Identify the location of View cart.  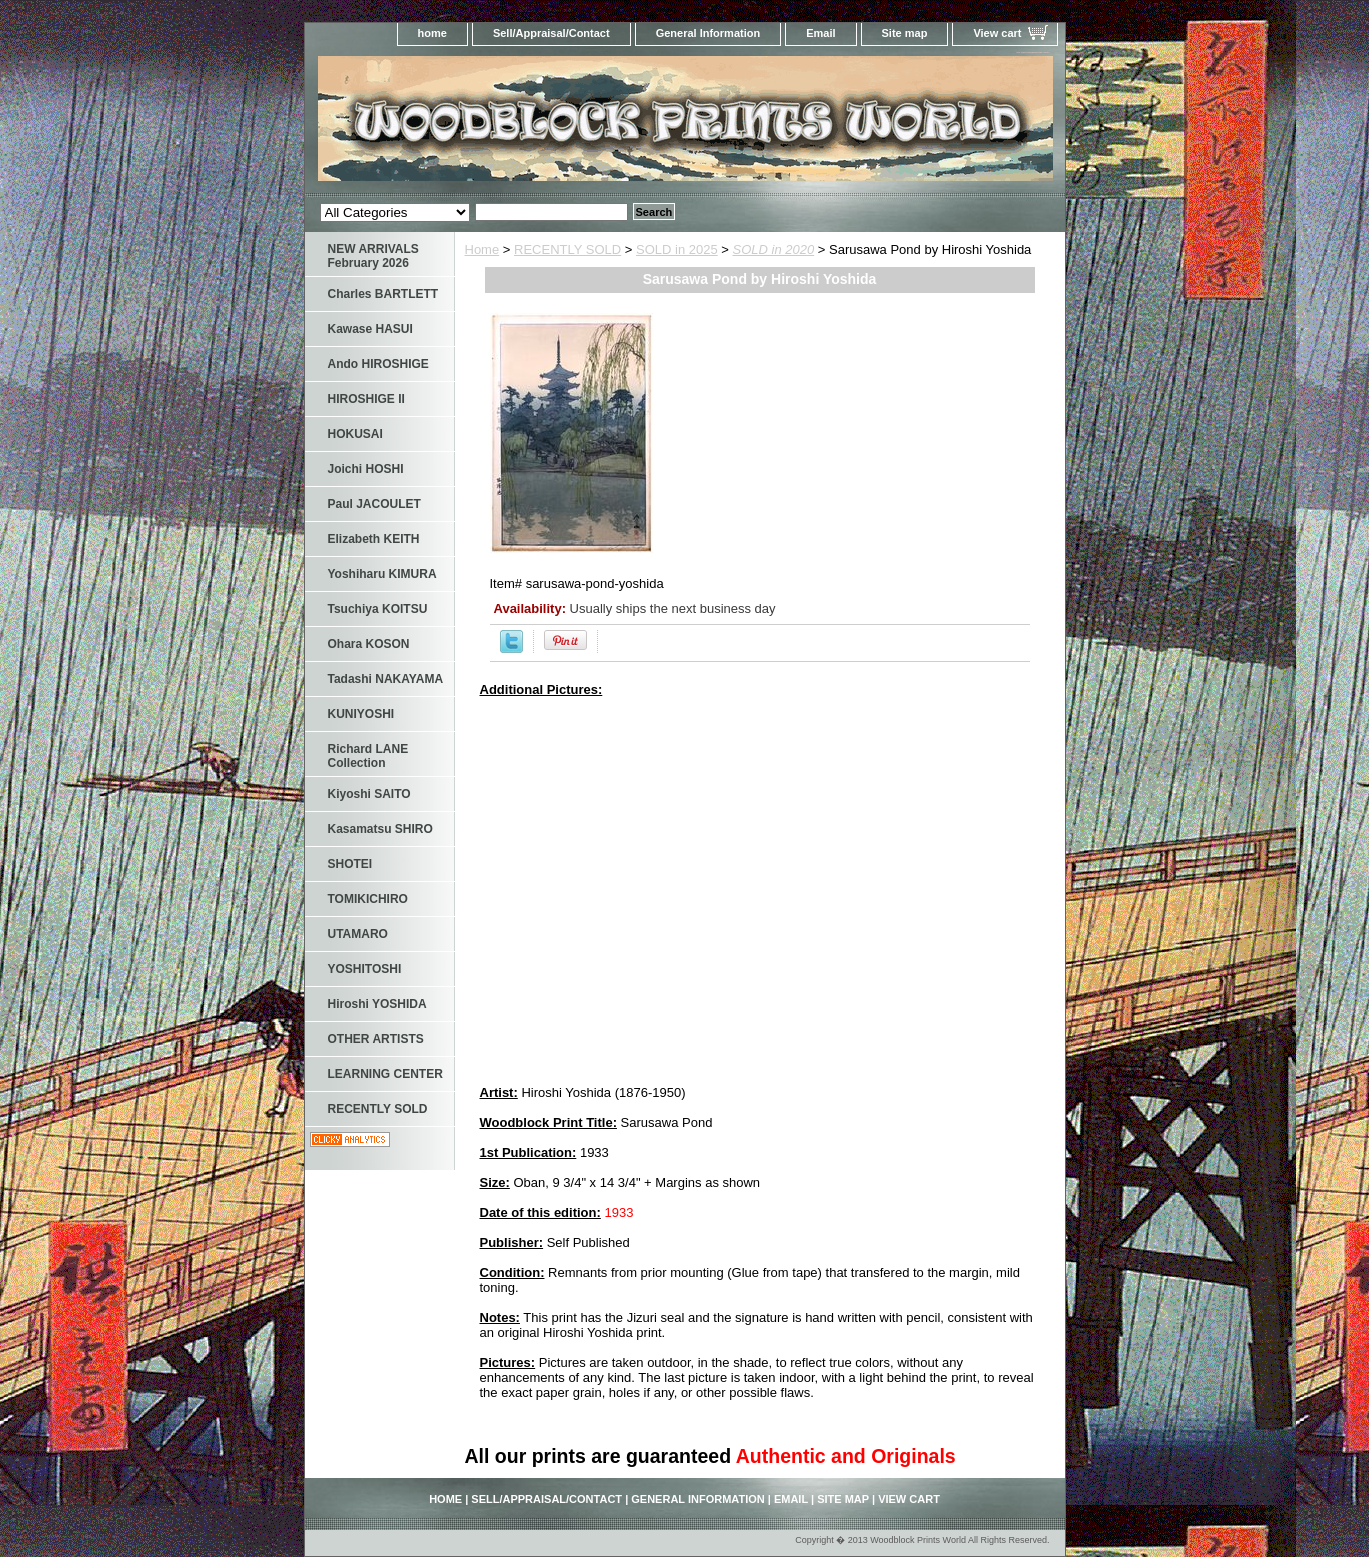
(997, 33).